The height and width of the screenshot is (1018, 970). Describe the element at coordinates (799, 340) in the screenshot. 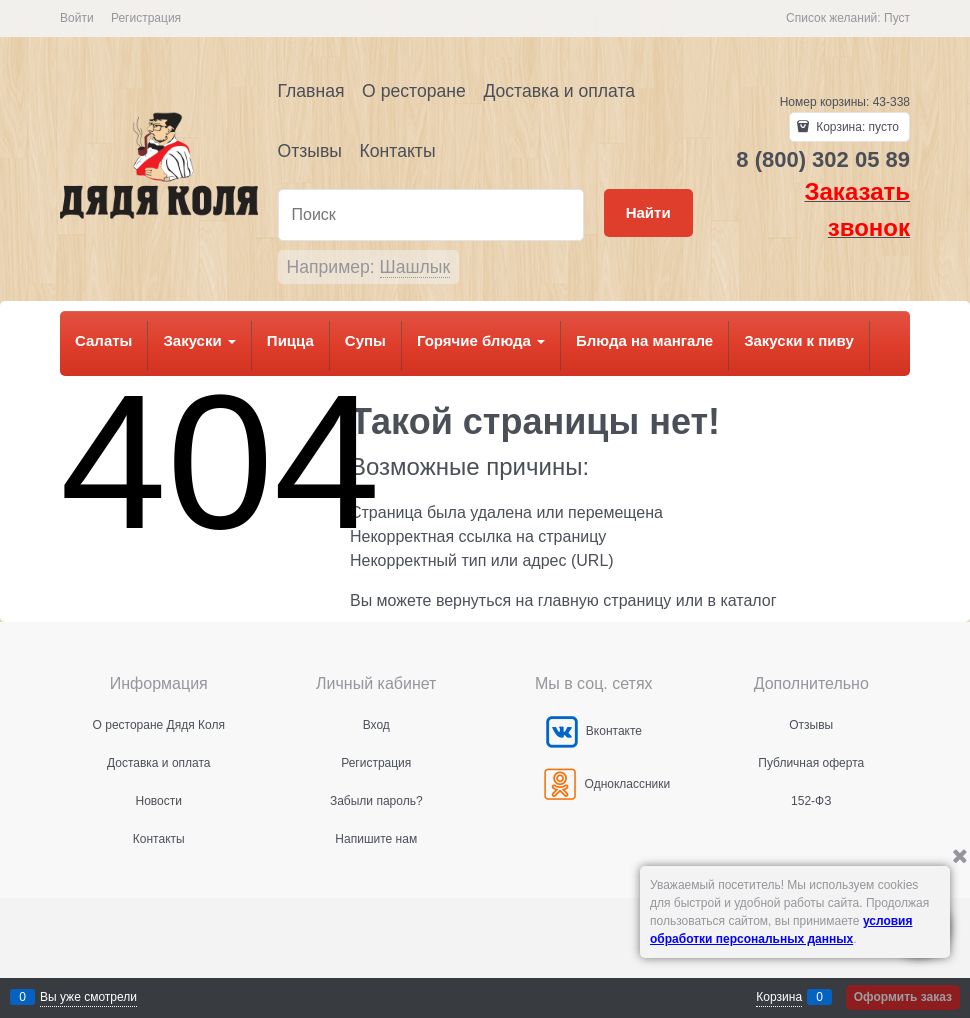

I see `Закуски к пиву` at that location.